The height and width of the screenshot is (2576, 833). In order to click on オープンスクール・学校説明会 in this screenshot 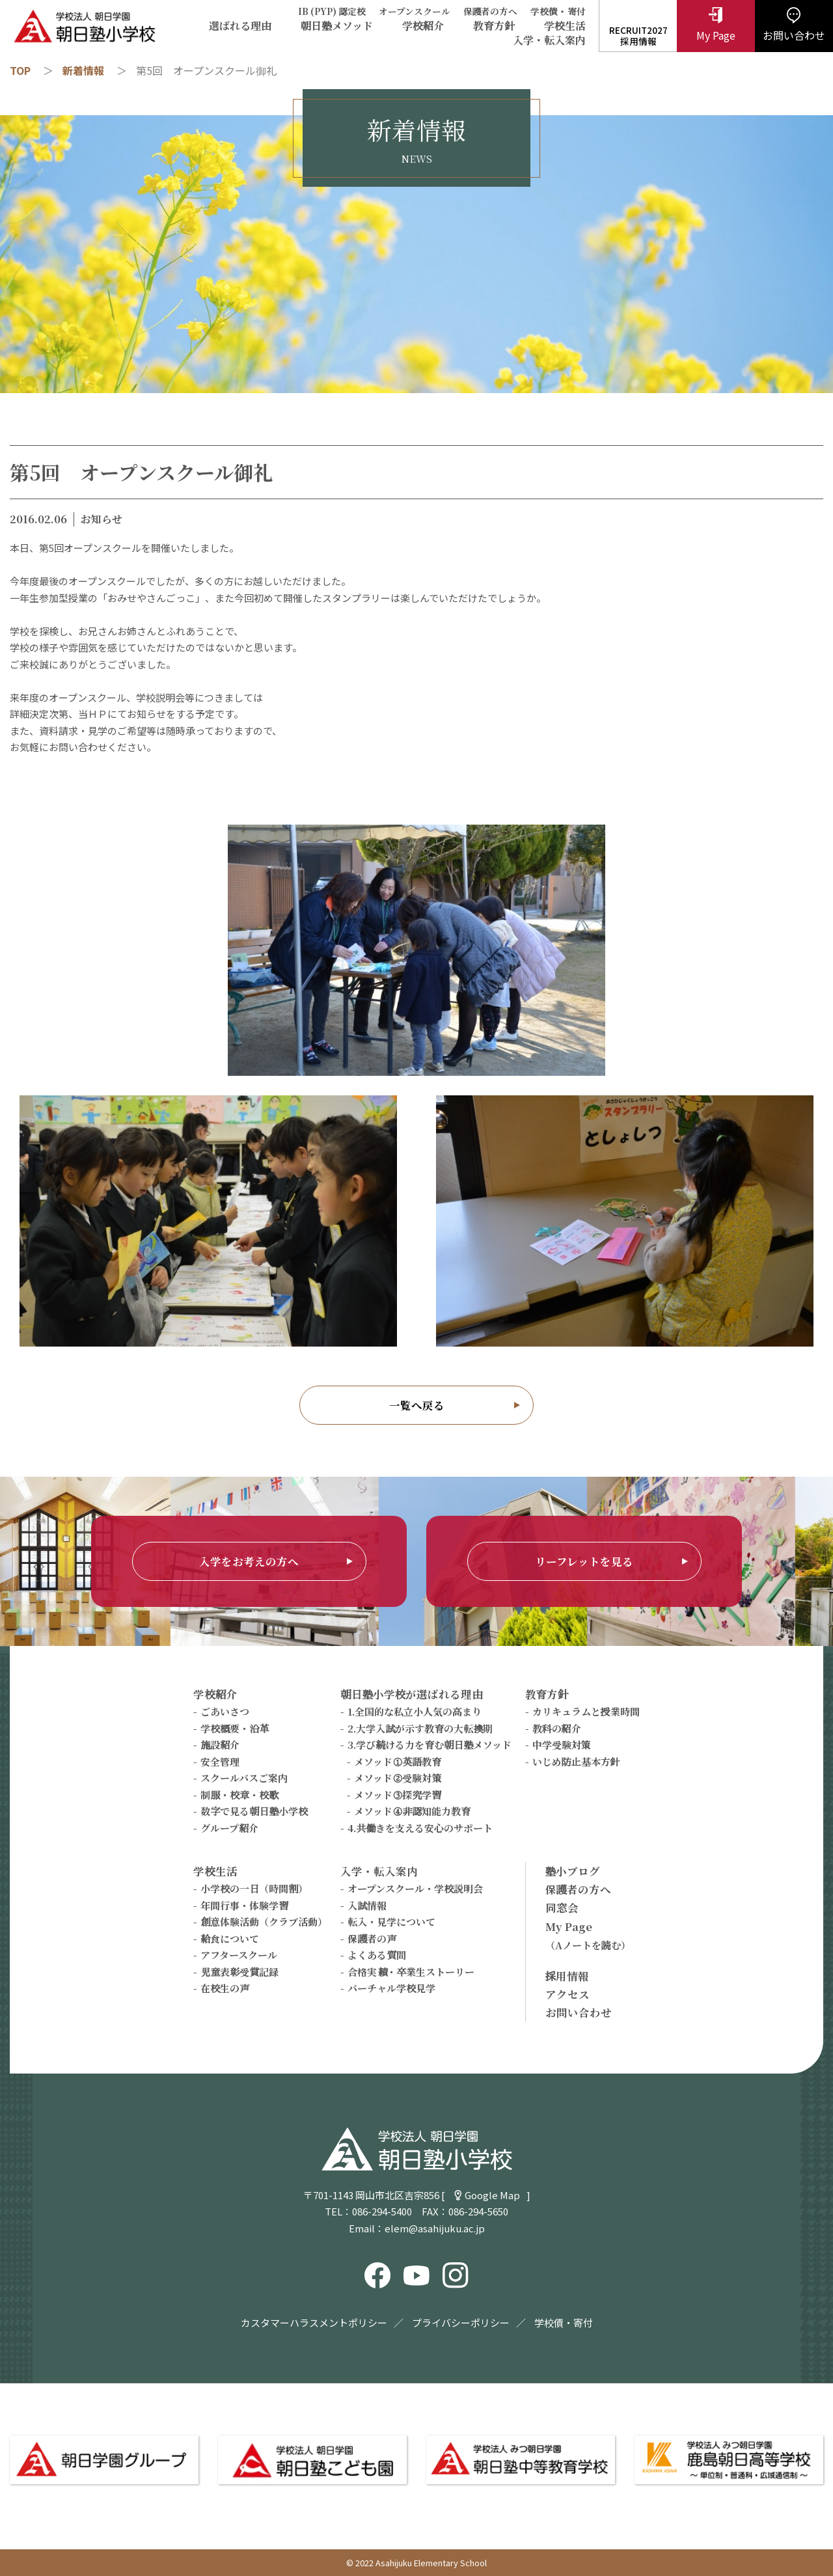, I will do `click(415, 1888)`.